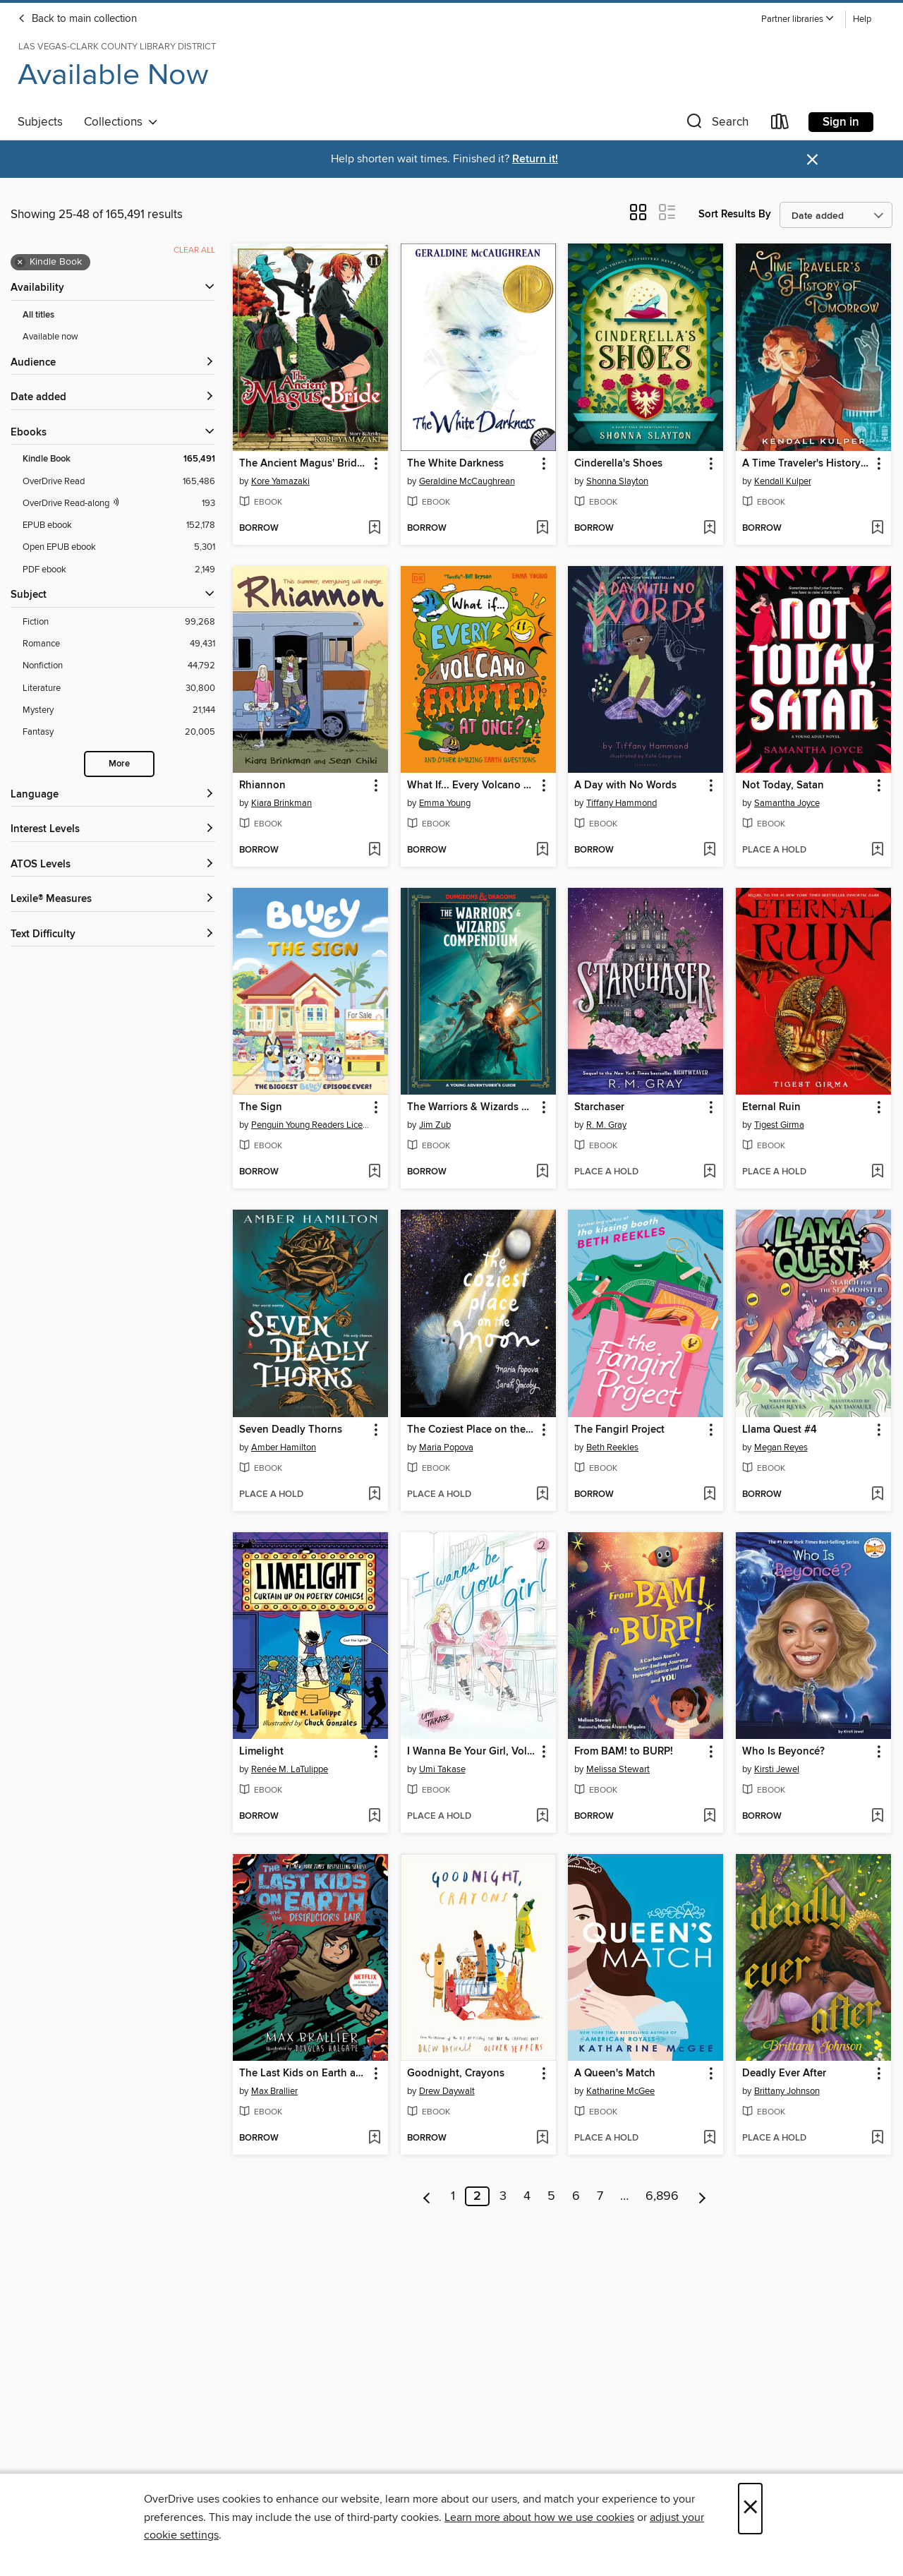  What do you see at coordinates (435, 1125) in the screenshot?
I see `Jim Zub [Search by author, Jim Zub]` at bounding box center [435, 1125].